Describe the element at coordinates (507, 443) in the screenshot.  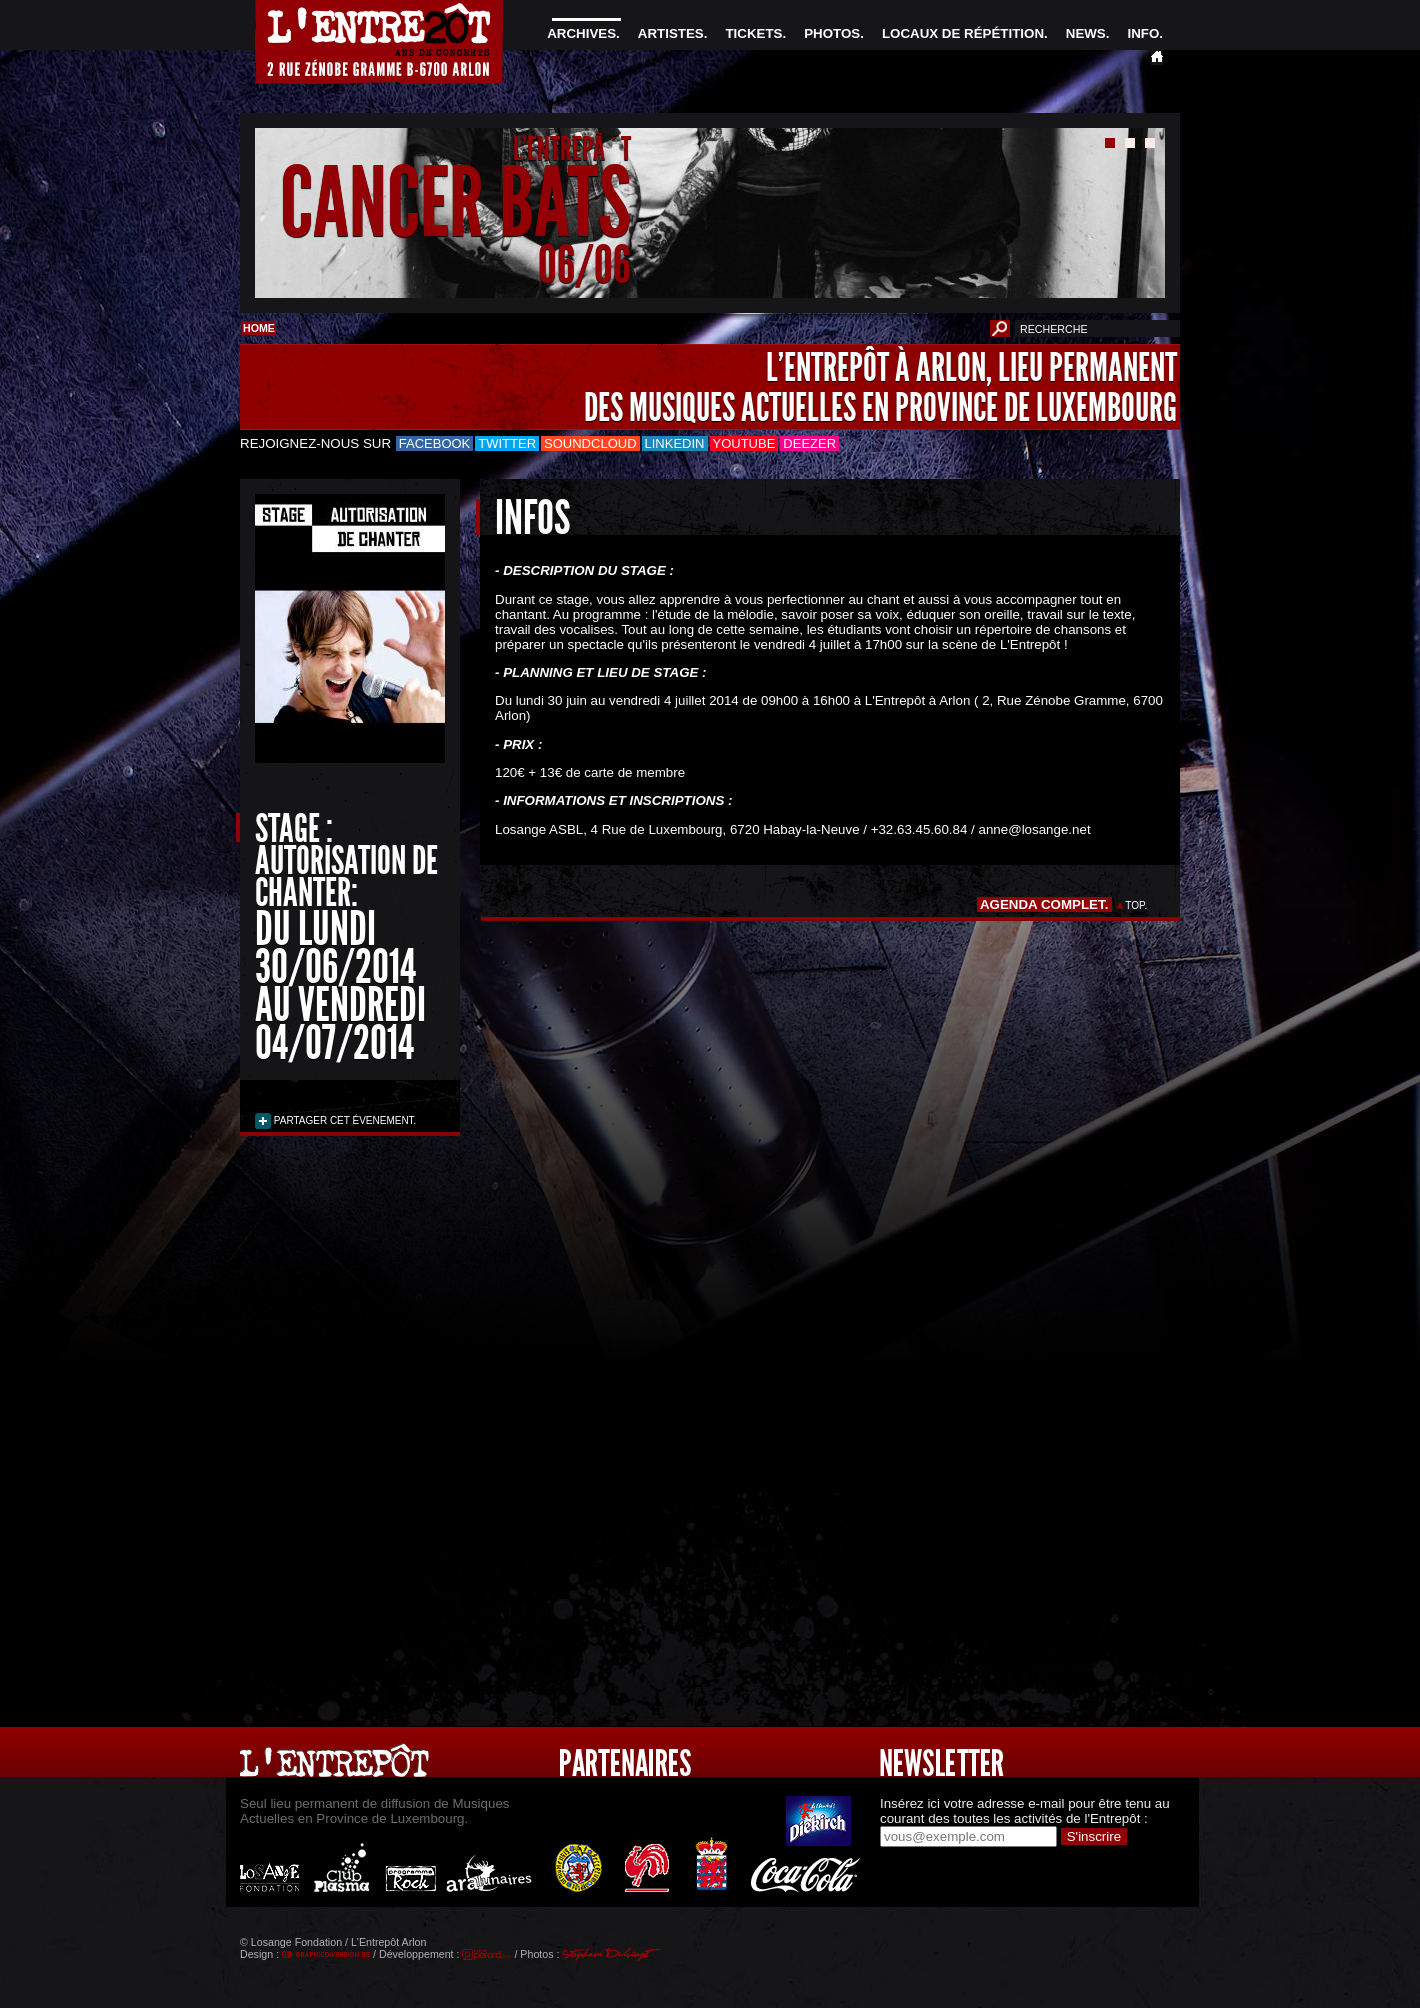
I see `Twitter` at that location.